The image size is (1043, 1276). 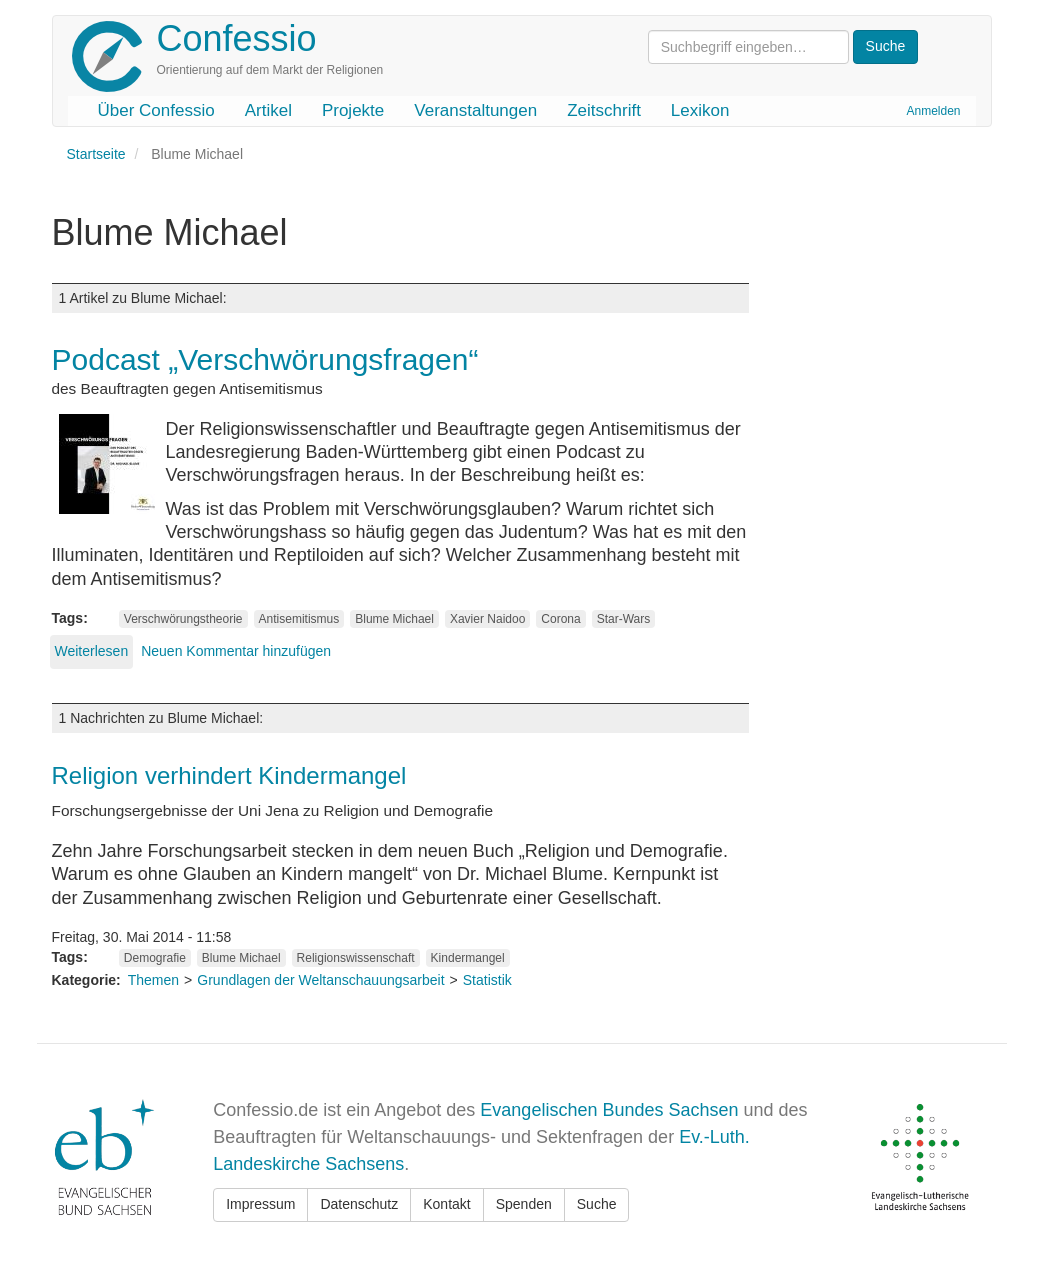 I want to click on Antisemitismus, so click(x=299, y=619).